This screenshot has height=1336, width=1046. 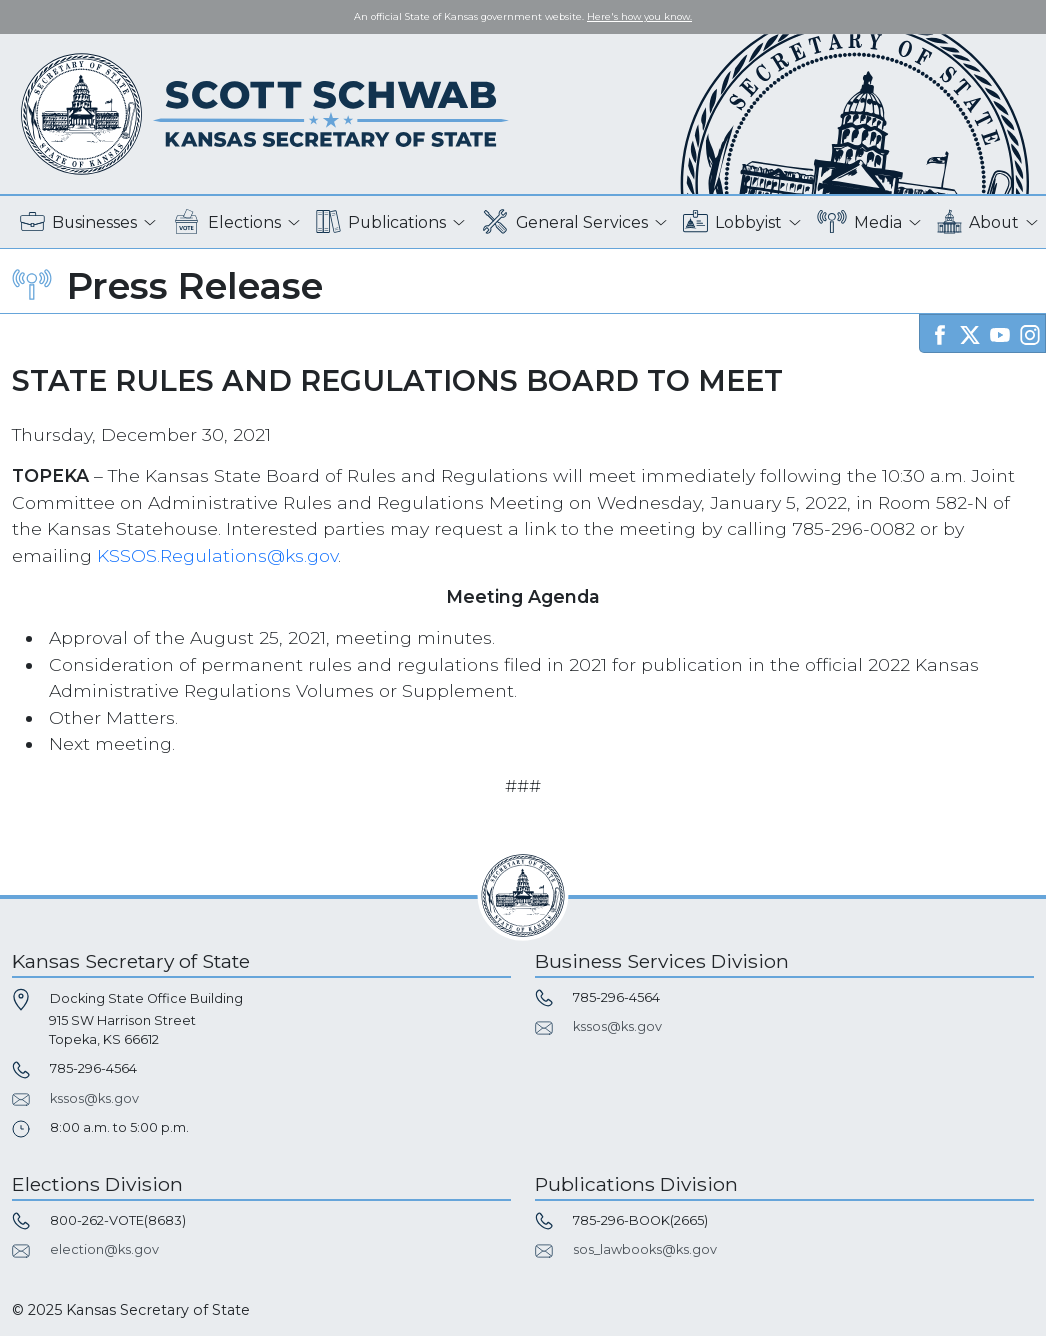 What do you see at coordinates (565, 222) in the screenshot?
I see `General Services [button]` at bounding box center [565, 222].